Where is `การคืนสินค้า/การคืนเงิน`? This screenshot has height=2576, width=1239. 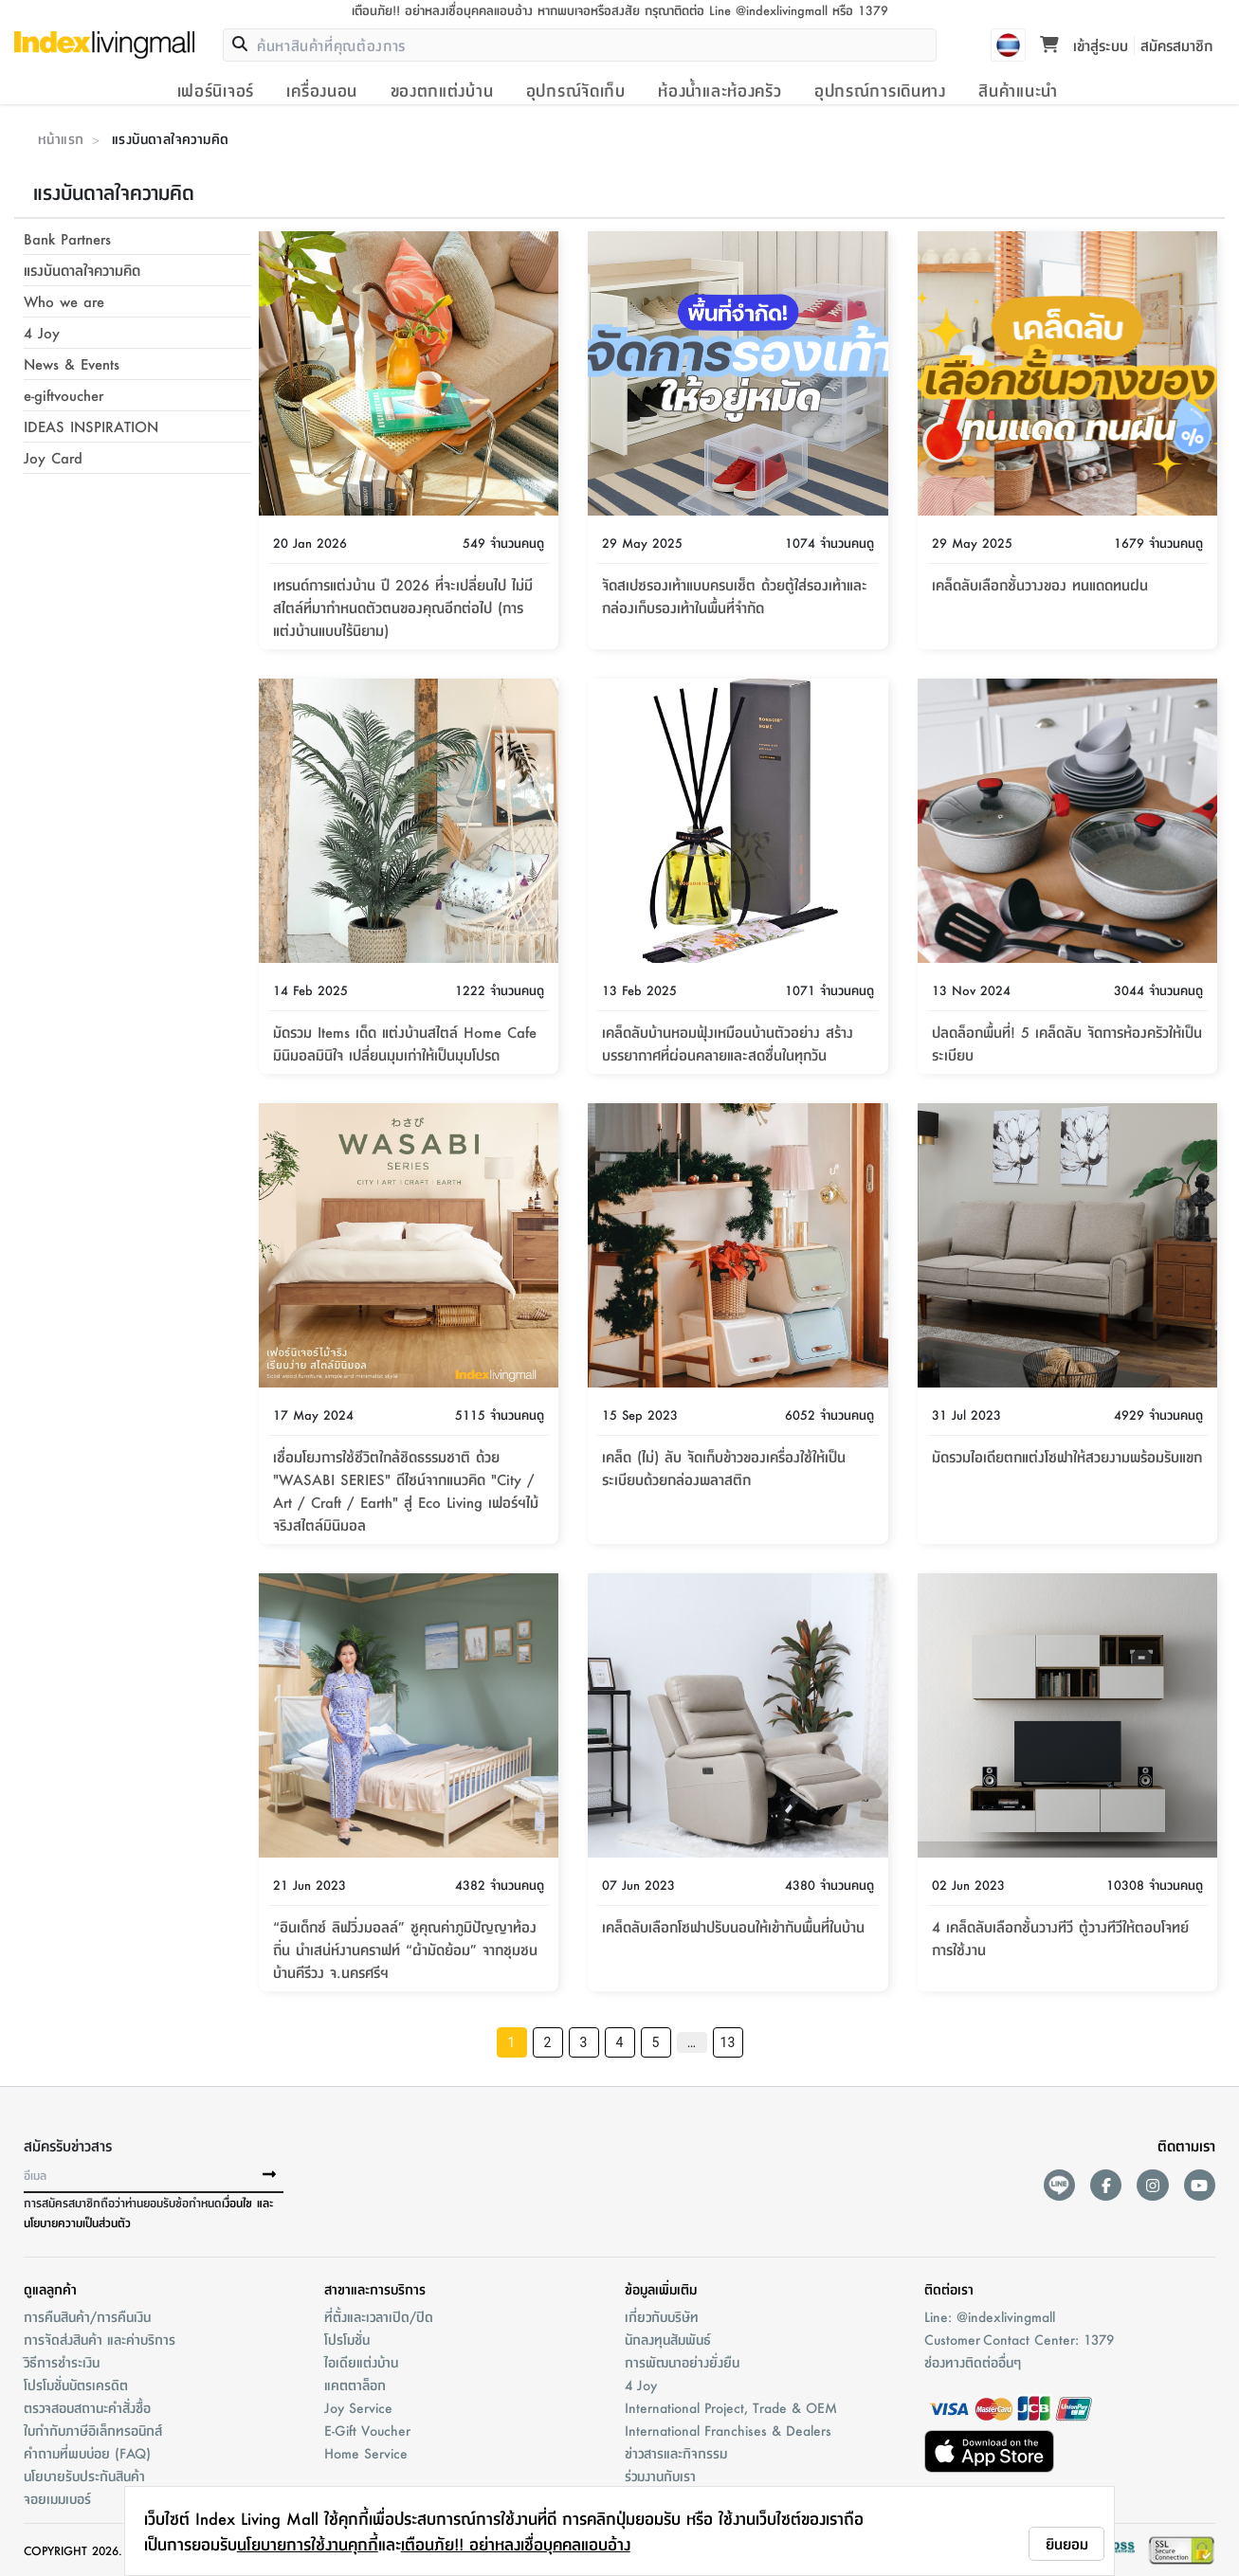 การคืนสินค้า/การคืนเงิน is located at coordinates (87, 2316).